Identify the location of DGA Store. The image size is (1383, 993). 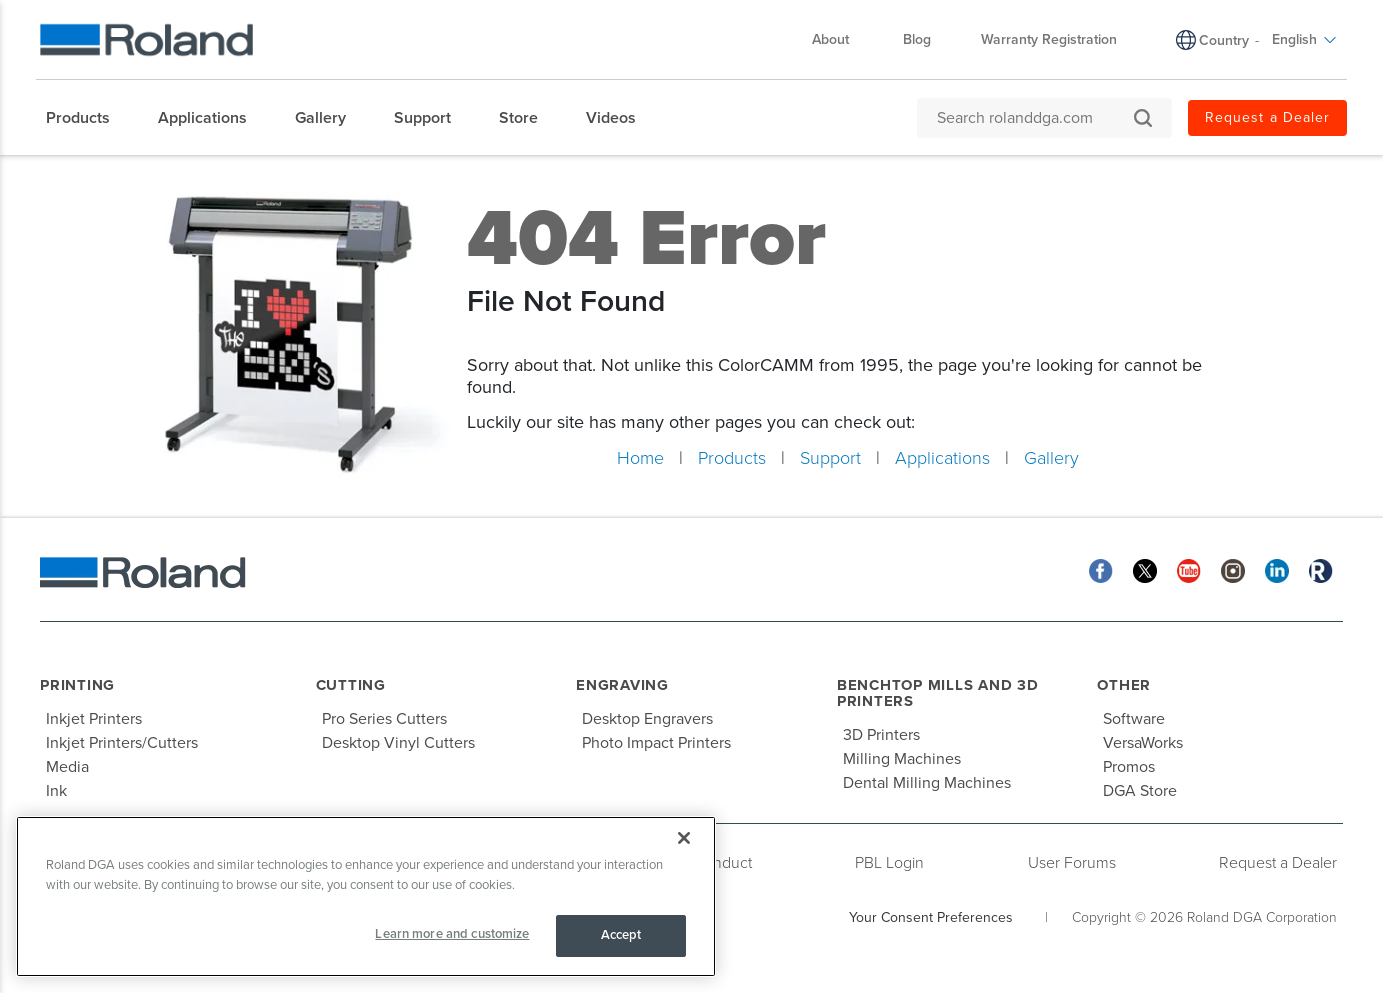
(1140, 791).